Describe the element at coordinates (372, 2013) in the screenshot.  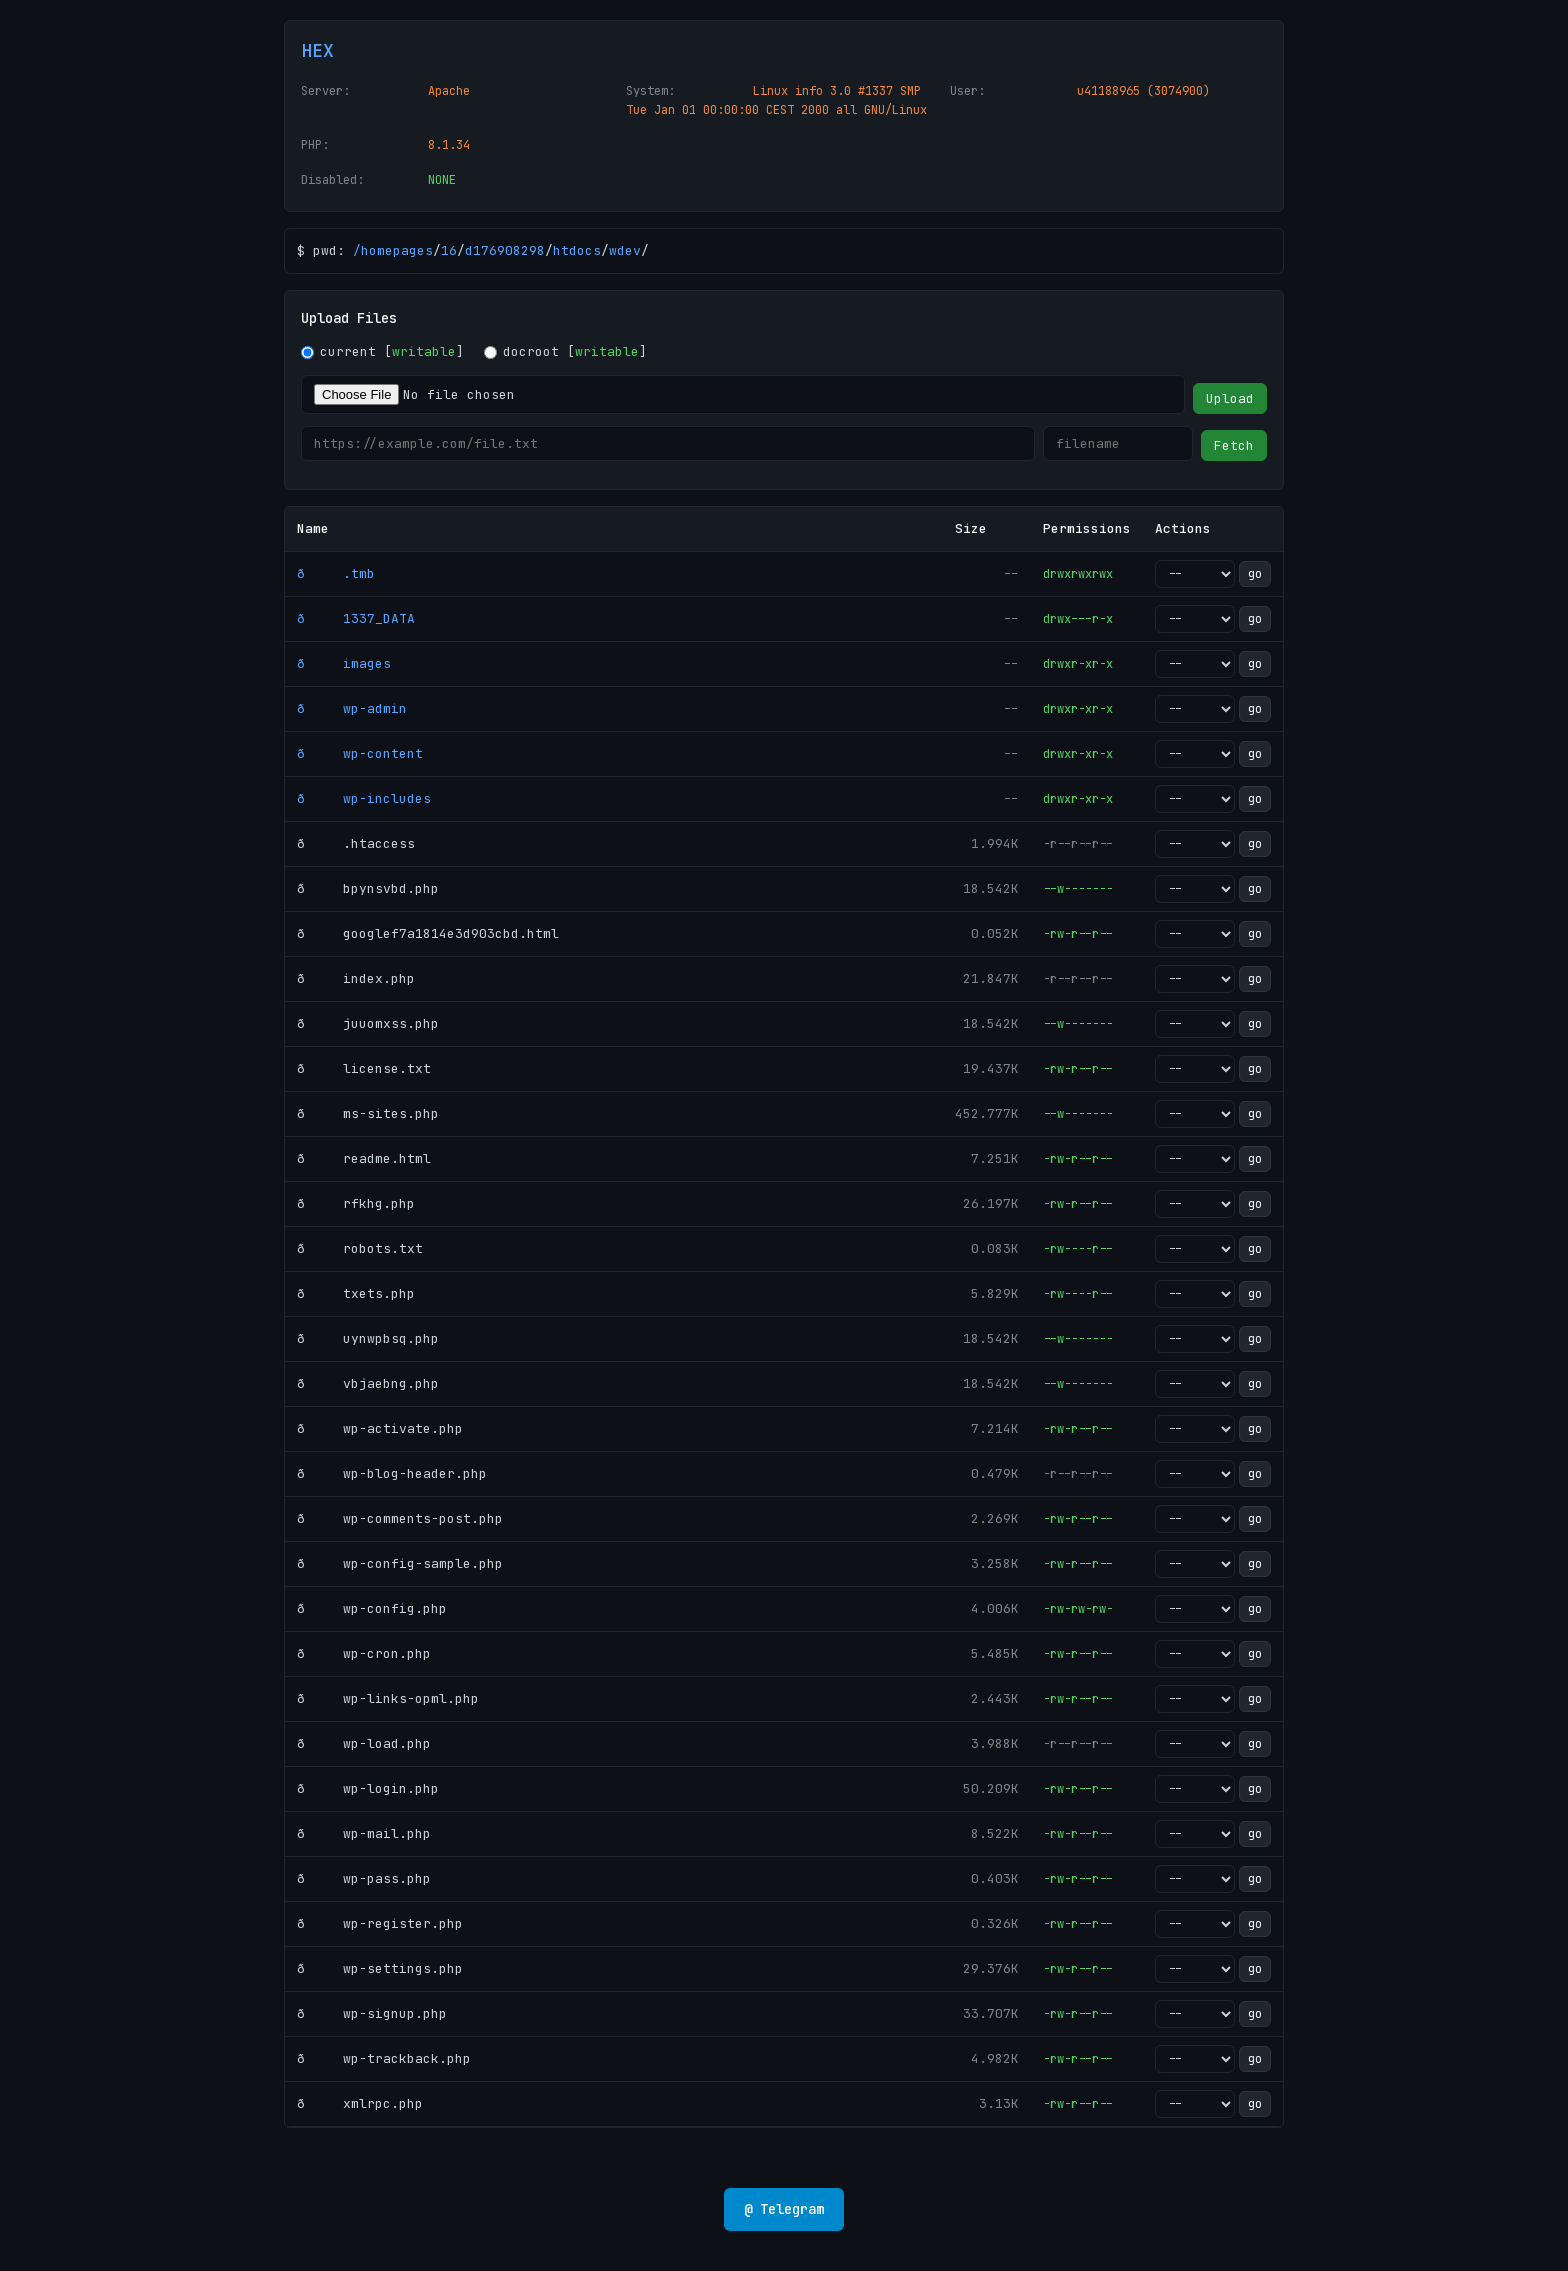
I see `ð wp-signup.php` at that location.